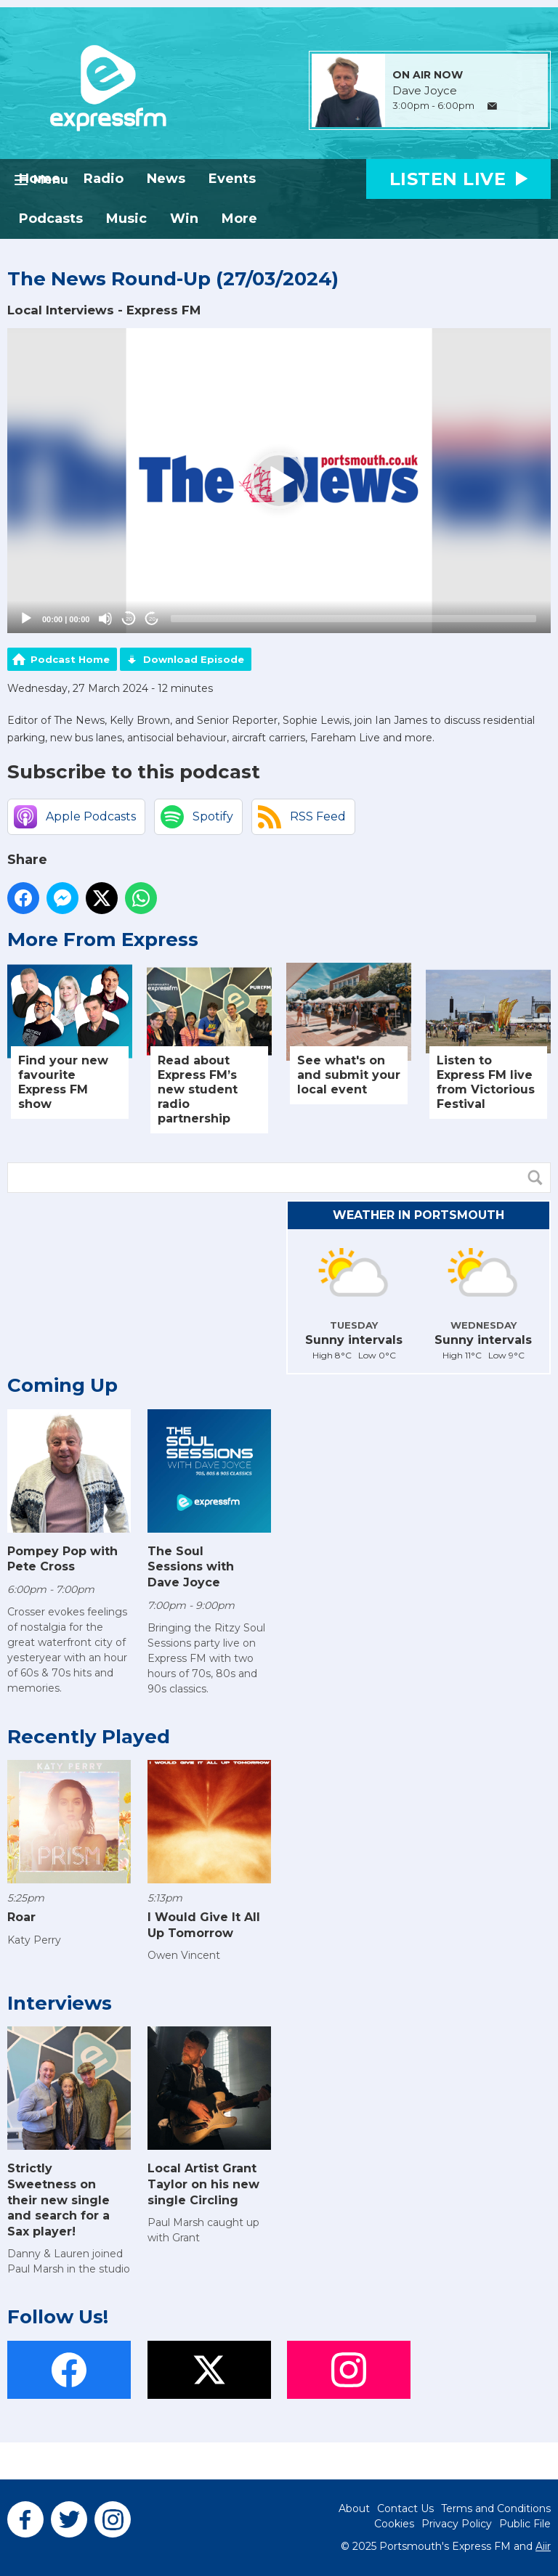 The width and height of the screenshot is (558, 2576). Describe the element at coordinates (39, 179) in the screenshot. I see `Home` at that location.